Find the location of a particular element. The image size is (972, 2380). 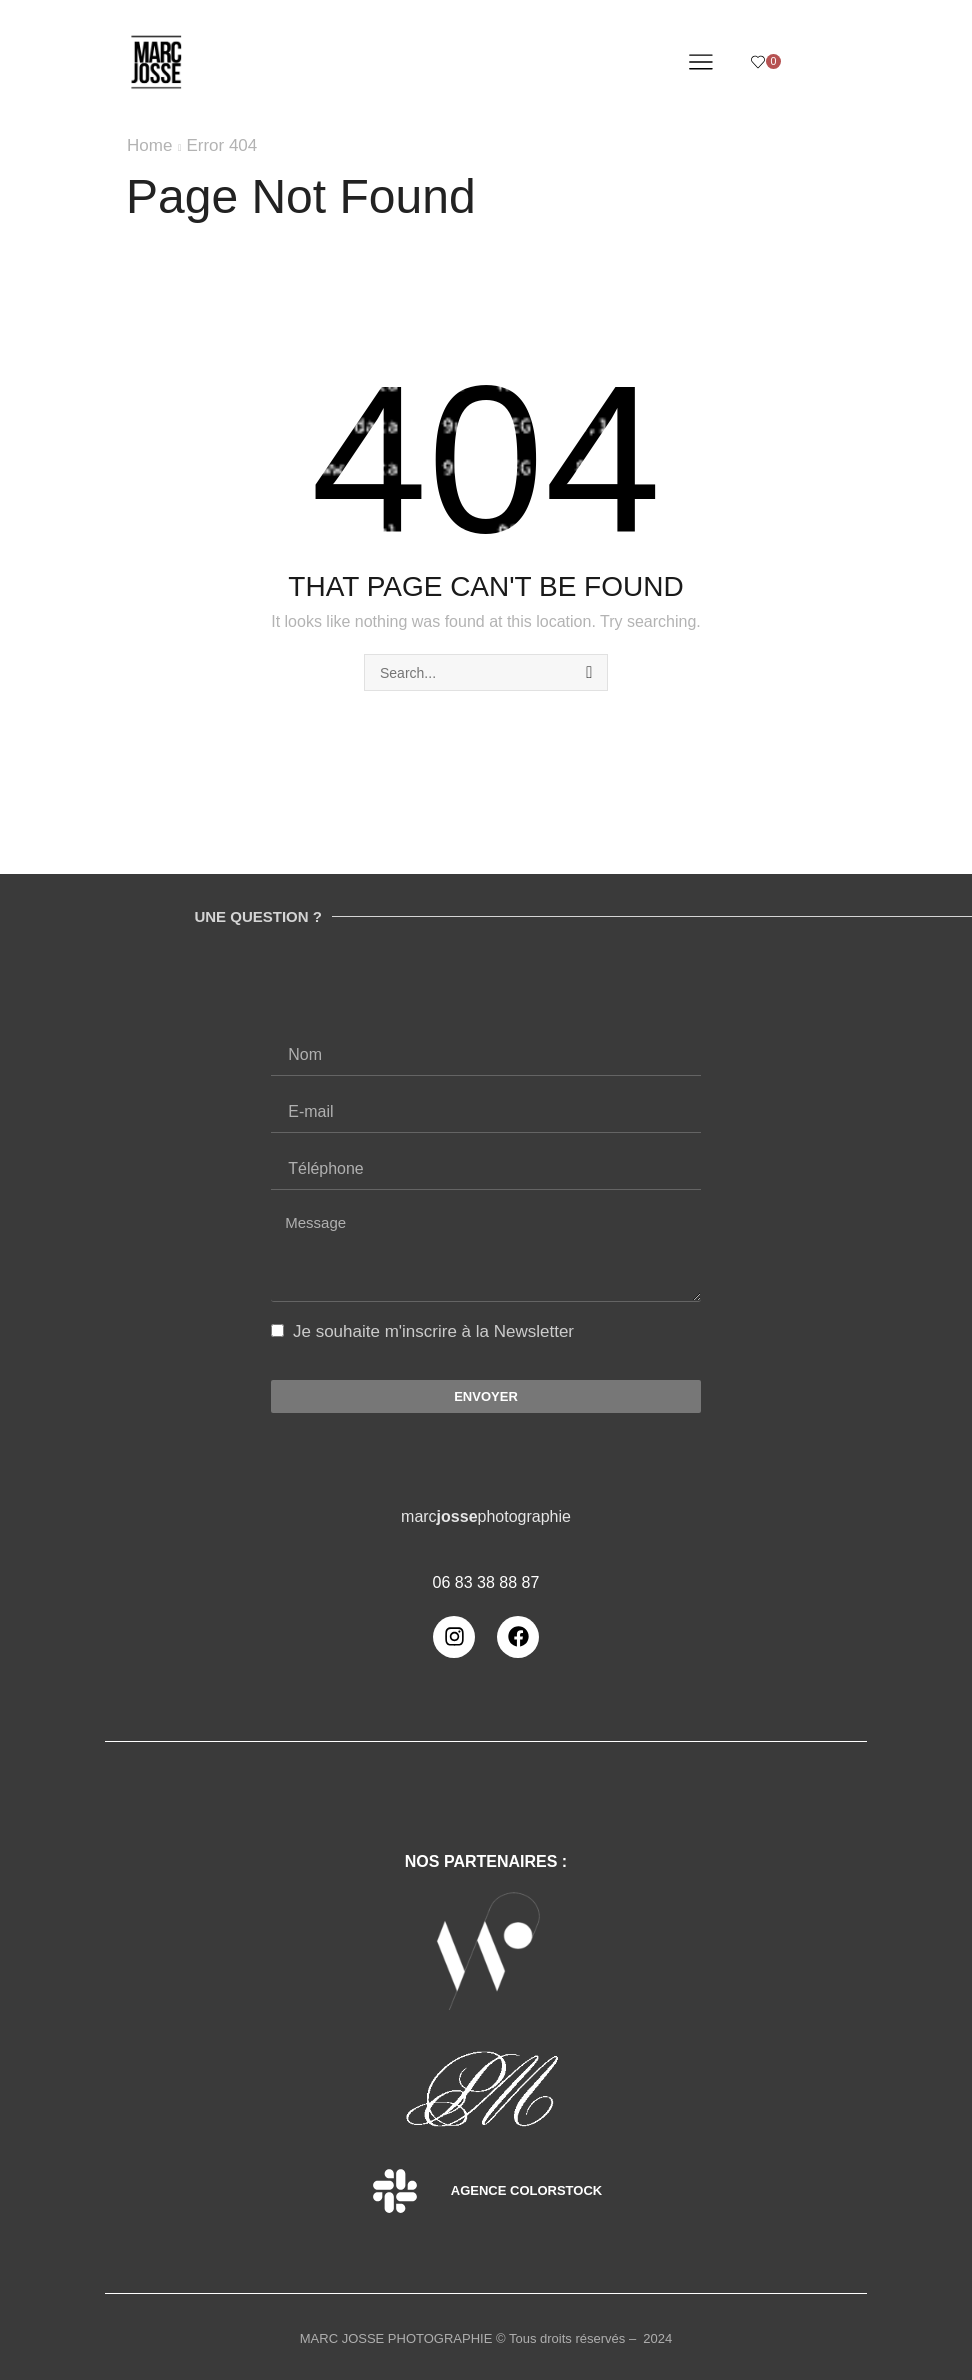

Je souhaite m'inscrire à la Newsletter is located at coordinates (433, 1331).